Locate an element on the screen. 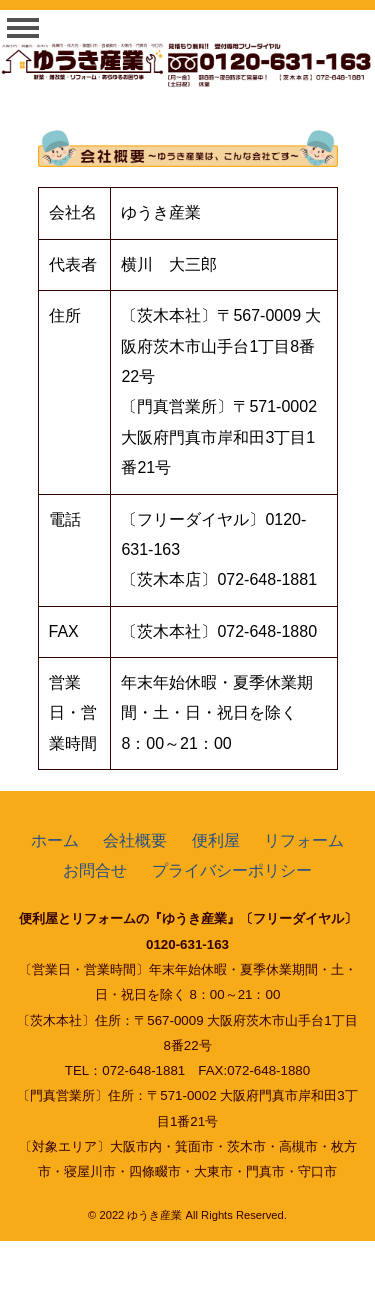 This screenshot has height=1291, width=375. ホーム is located at coordinates (55, 840).